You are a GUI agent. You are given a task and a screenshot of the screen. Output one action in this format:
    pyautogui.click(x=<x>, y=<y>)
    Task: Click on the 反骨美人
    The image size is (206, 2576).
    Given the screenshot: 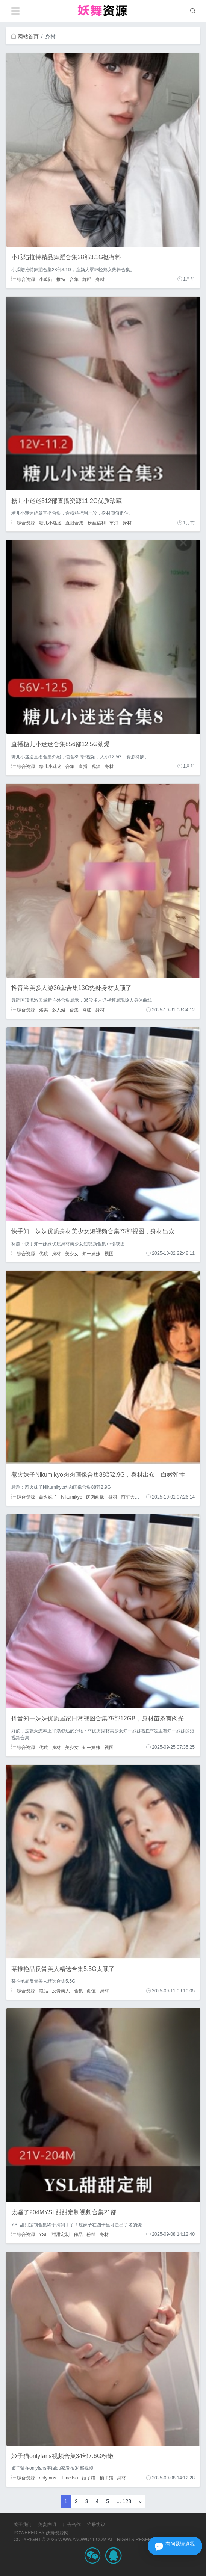 What is the action you would take?
    pyautogui.click(x=61, y=1990)
    